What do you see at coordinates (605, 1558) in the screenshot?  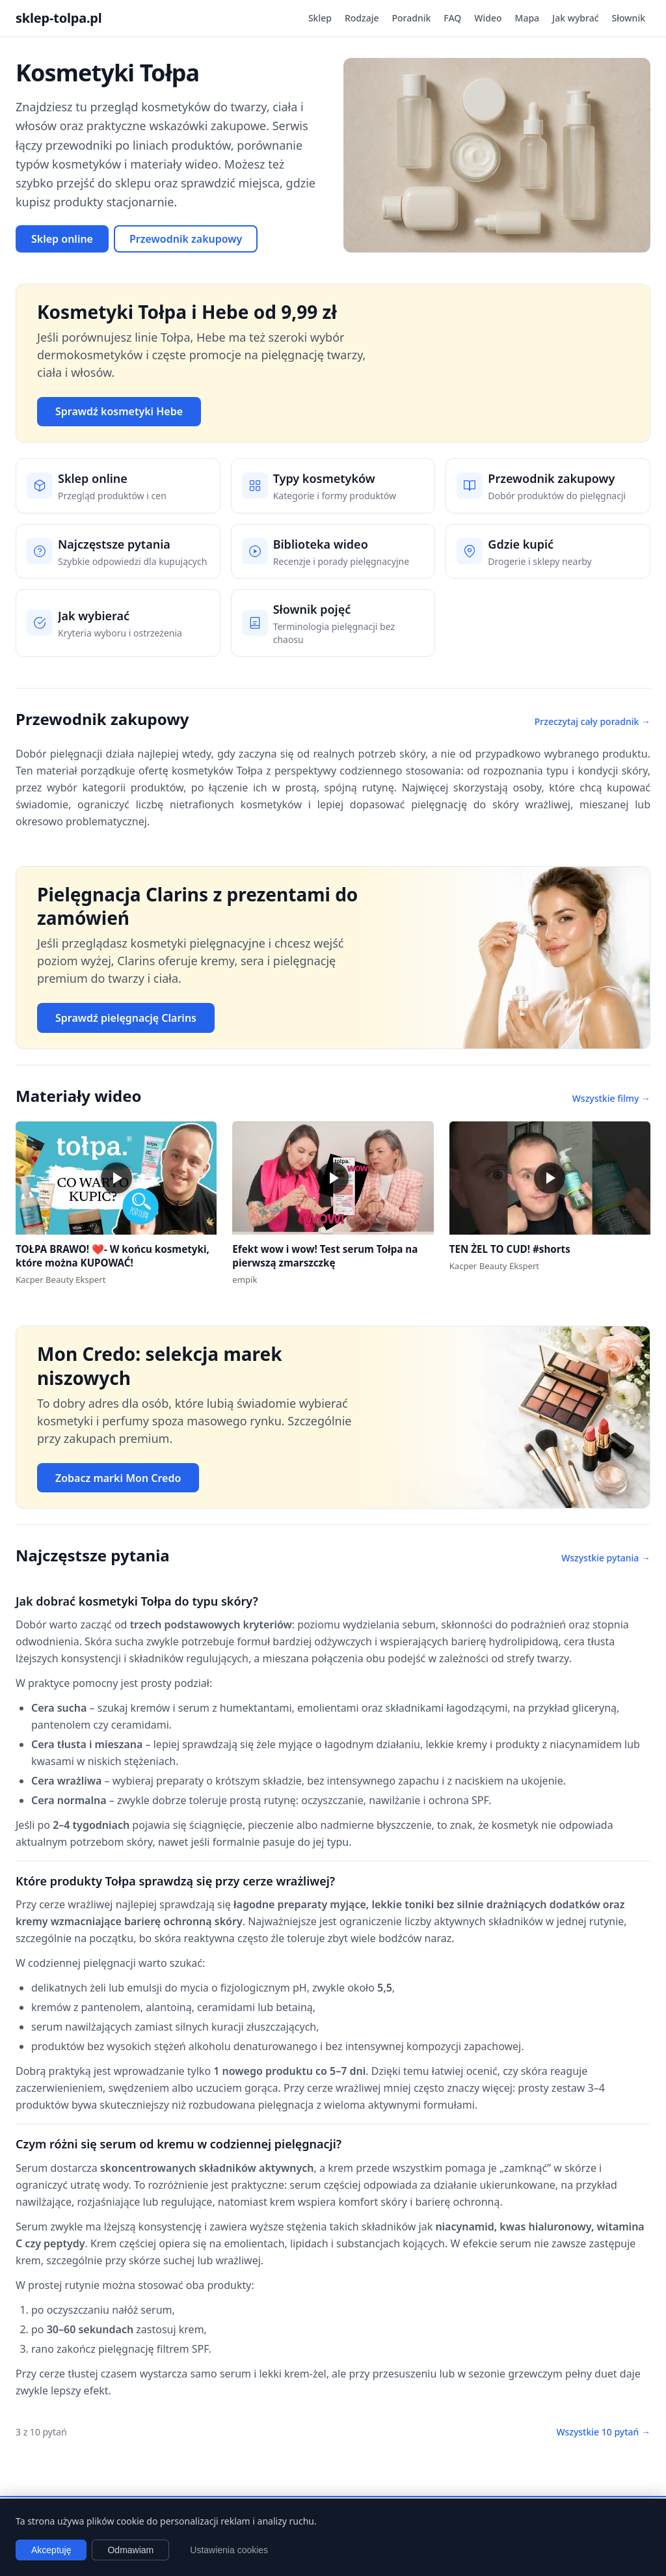 I see `Wszystkie pytania →` at bounding box center [605, 1558].